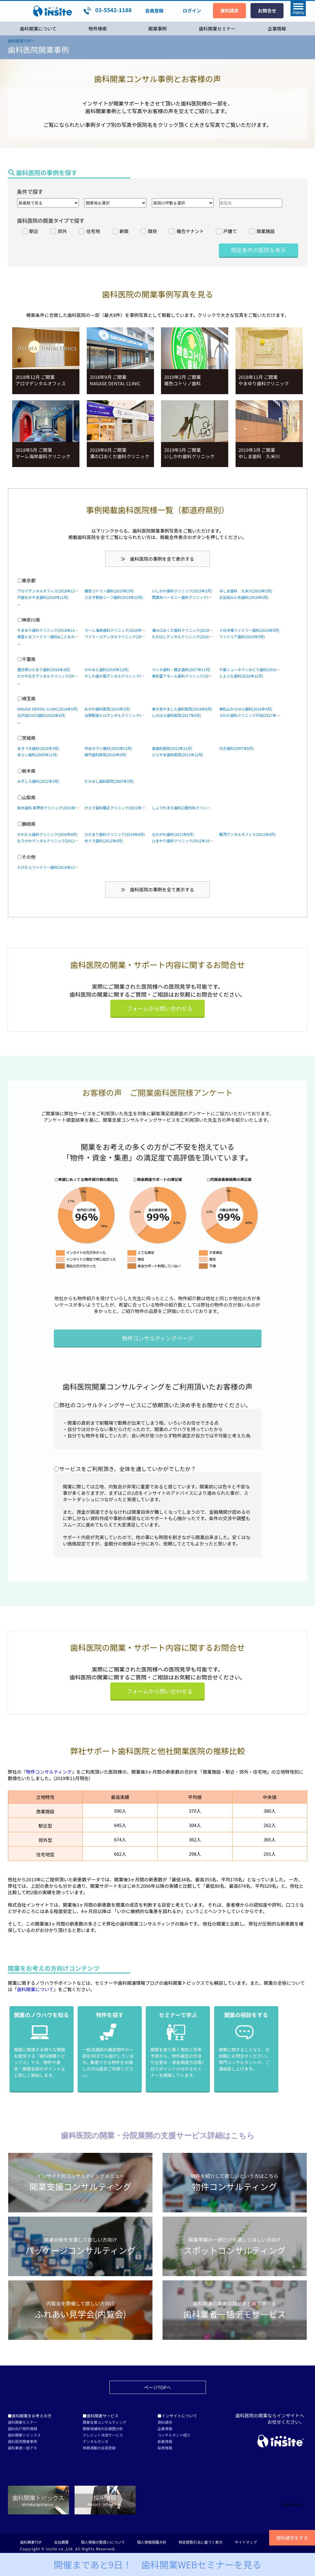 The width and height of the screenshot is (315, 2576). I want to click on NAGASE DENTAL CLINIC(2018年9月), so click(47, 708).